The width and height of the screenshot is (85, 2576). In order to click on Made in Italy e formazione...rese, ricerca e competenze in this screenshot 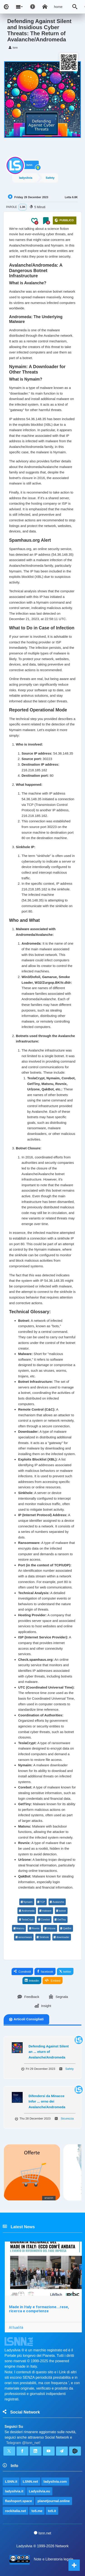, I will do `click(39, 2309)`.